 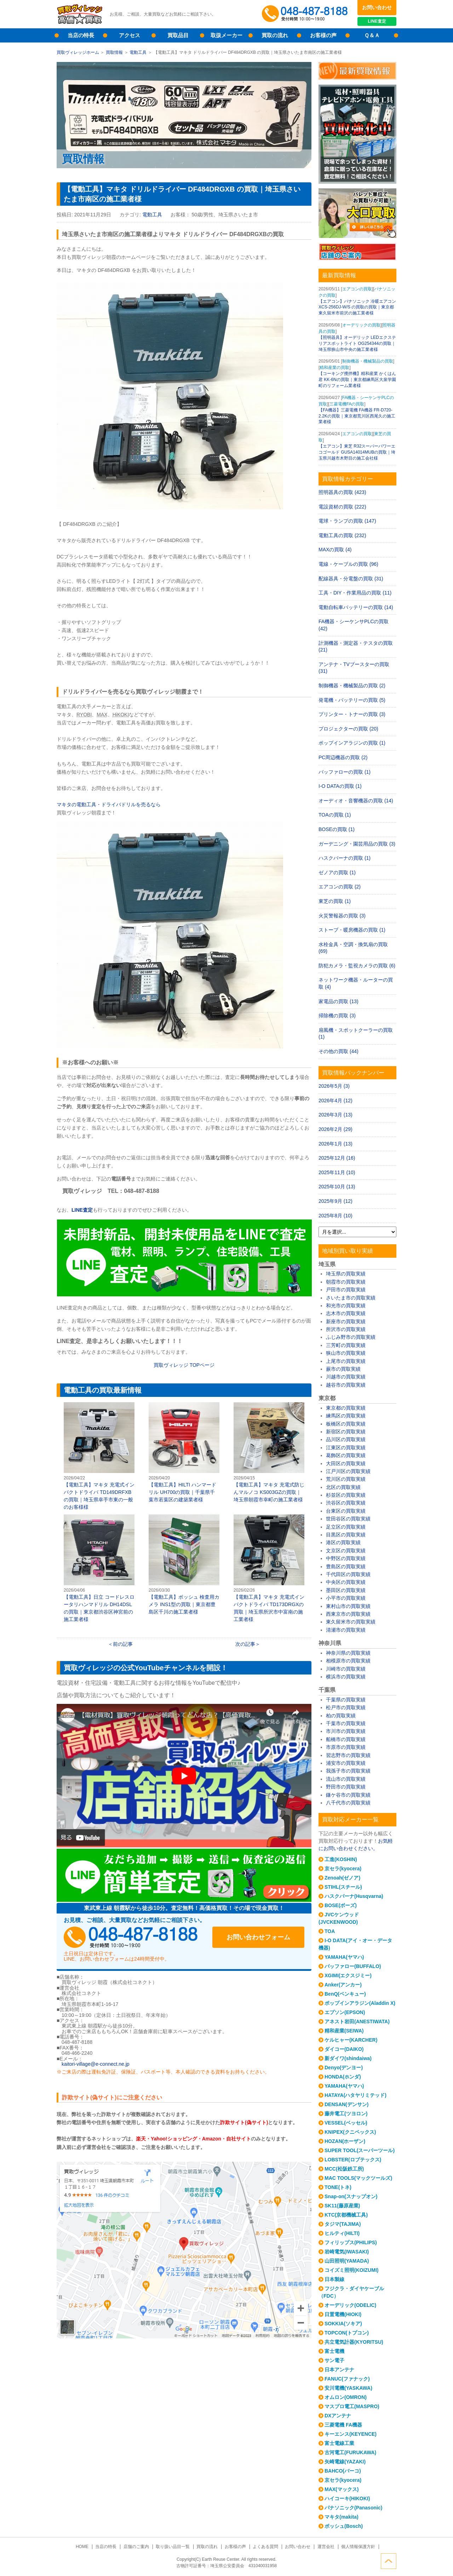 What do you see at coordinates (346, 1630) in the screenshot?
I see `清瀬市の買取実績` at bounding box center [346, 1630].